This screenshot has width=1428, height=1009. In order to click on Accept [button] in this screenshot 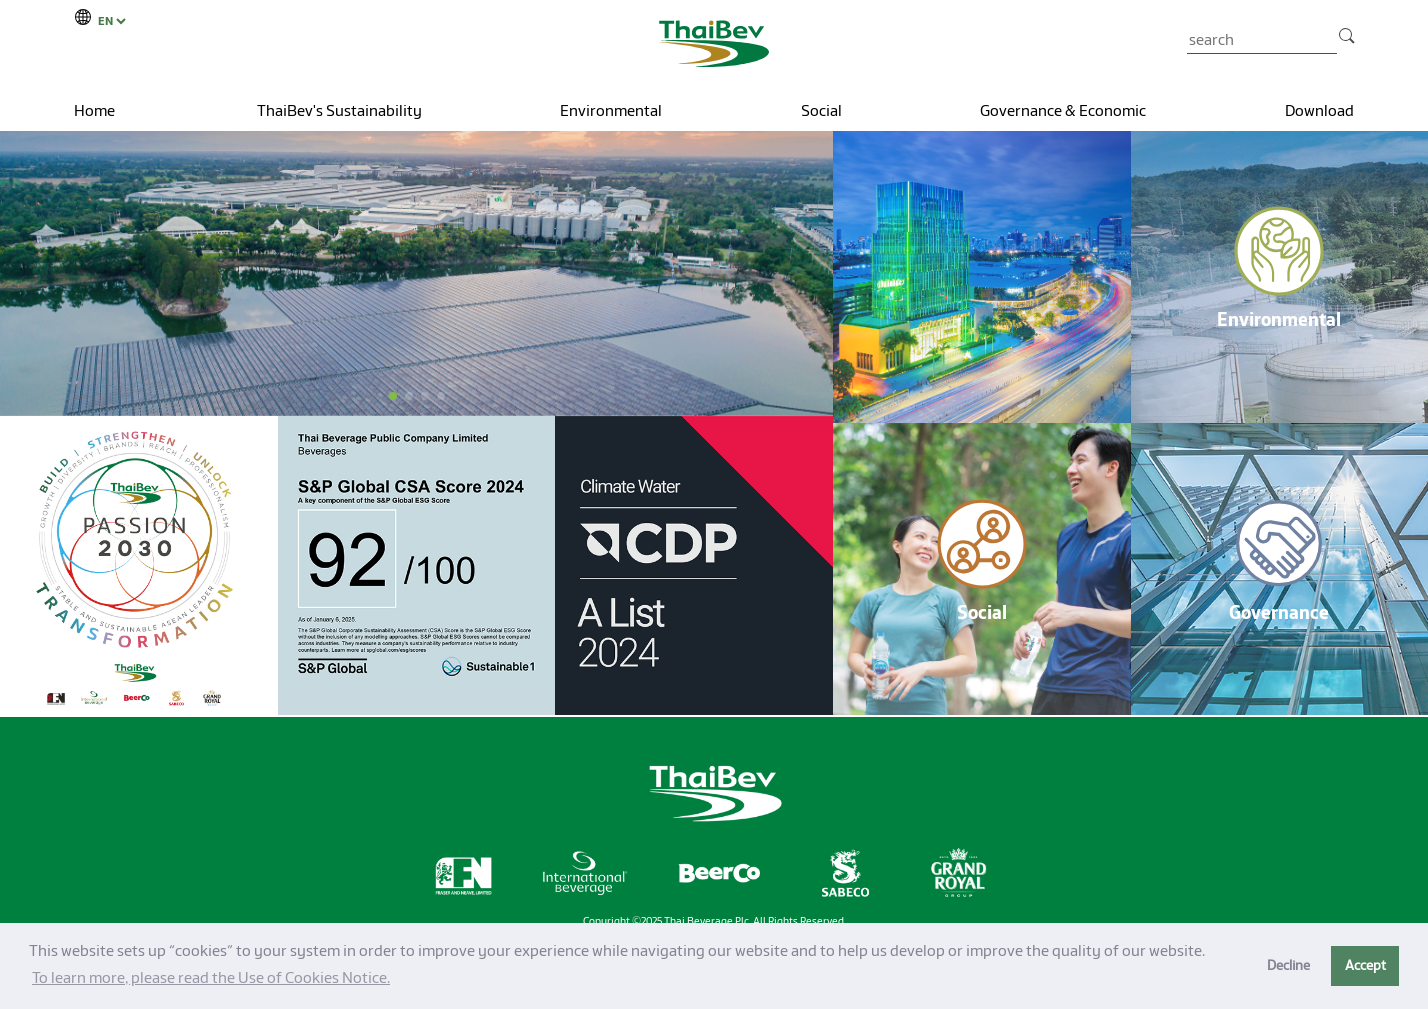, I will do `click(1365, 965)`.